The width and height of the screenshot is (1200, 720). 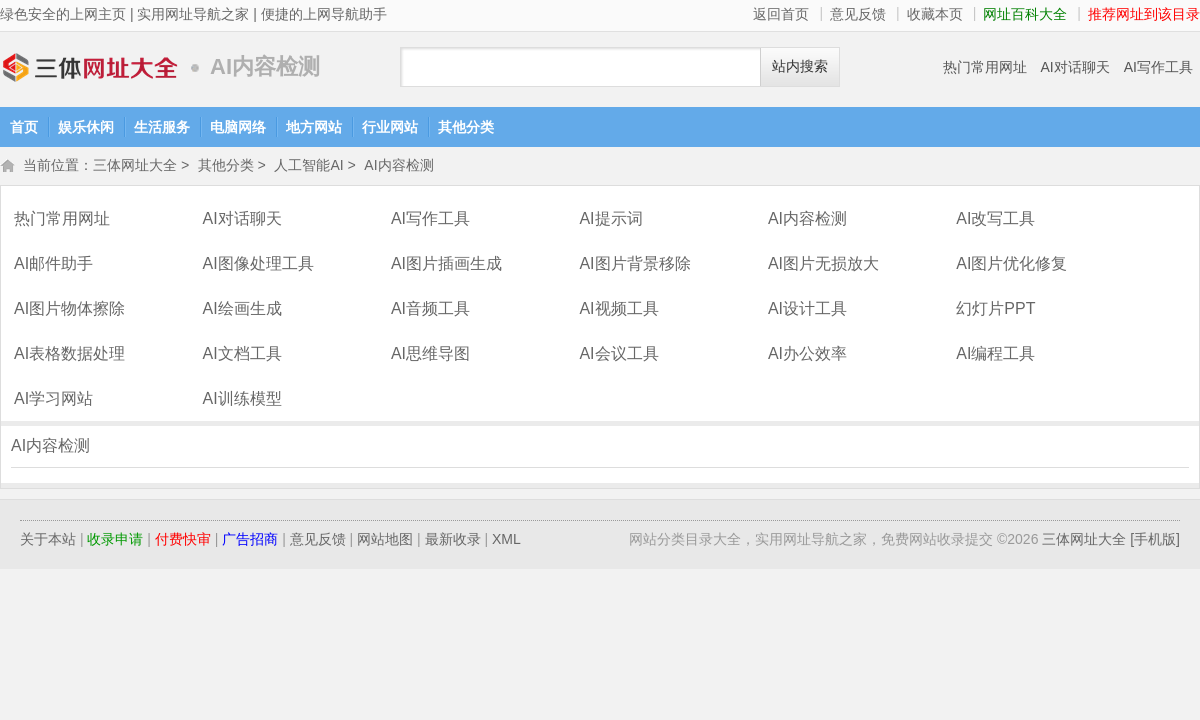 What do you see at coordinates (90, 67) in the screenshot?
I see `三体网址大全` at bounding box center [90, 67].